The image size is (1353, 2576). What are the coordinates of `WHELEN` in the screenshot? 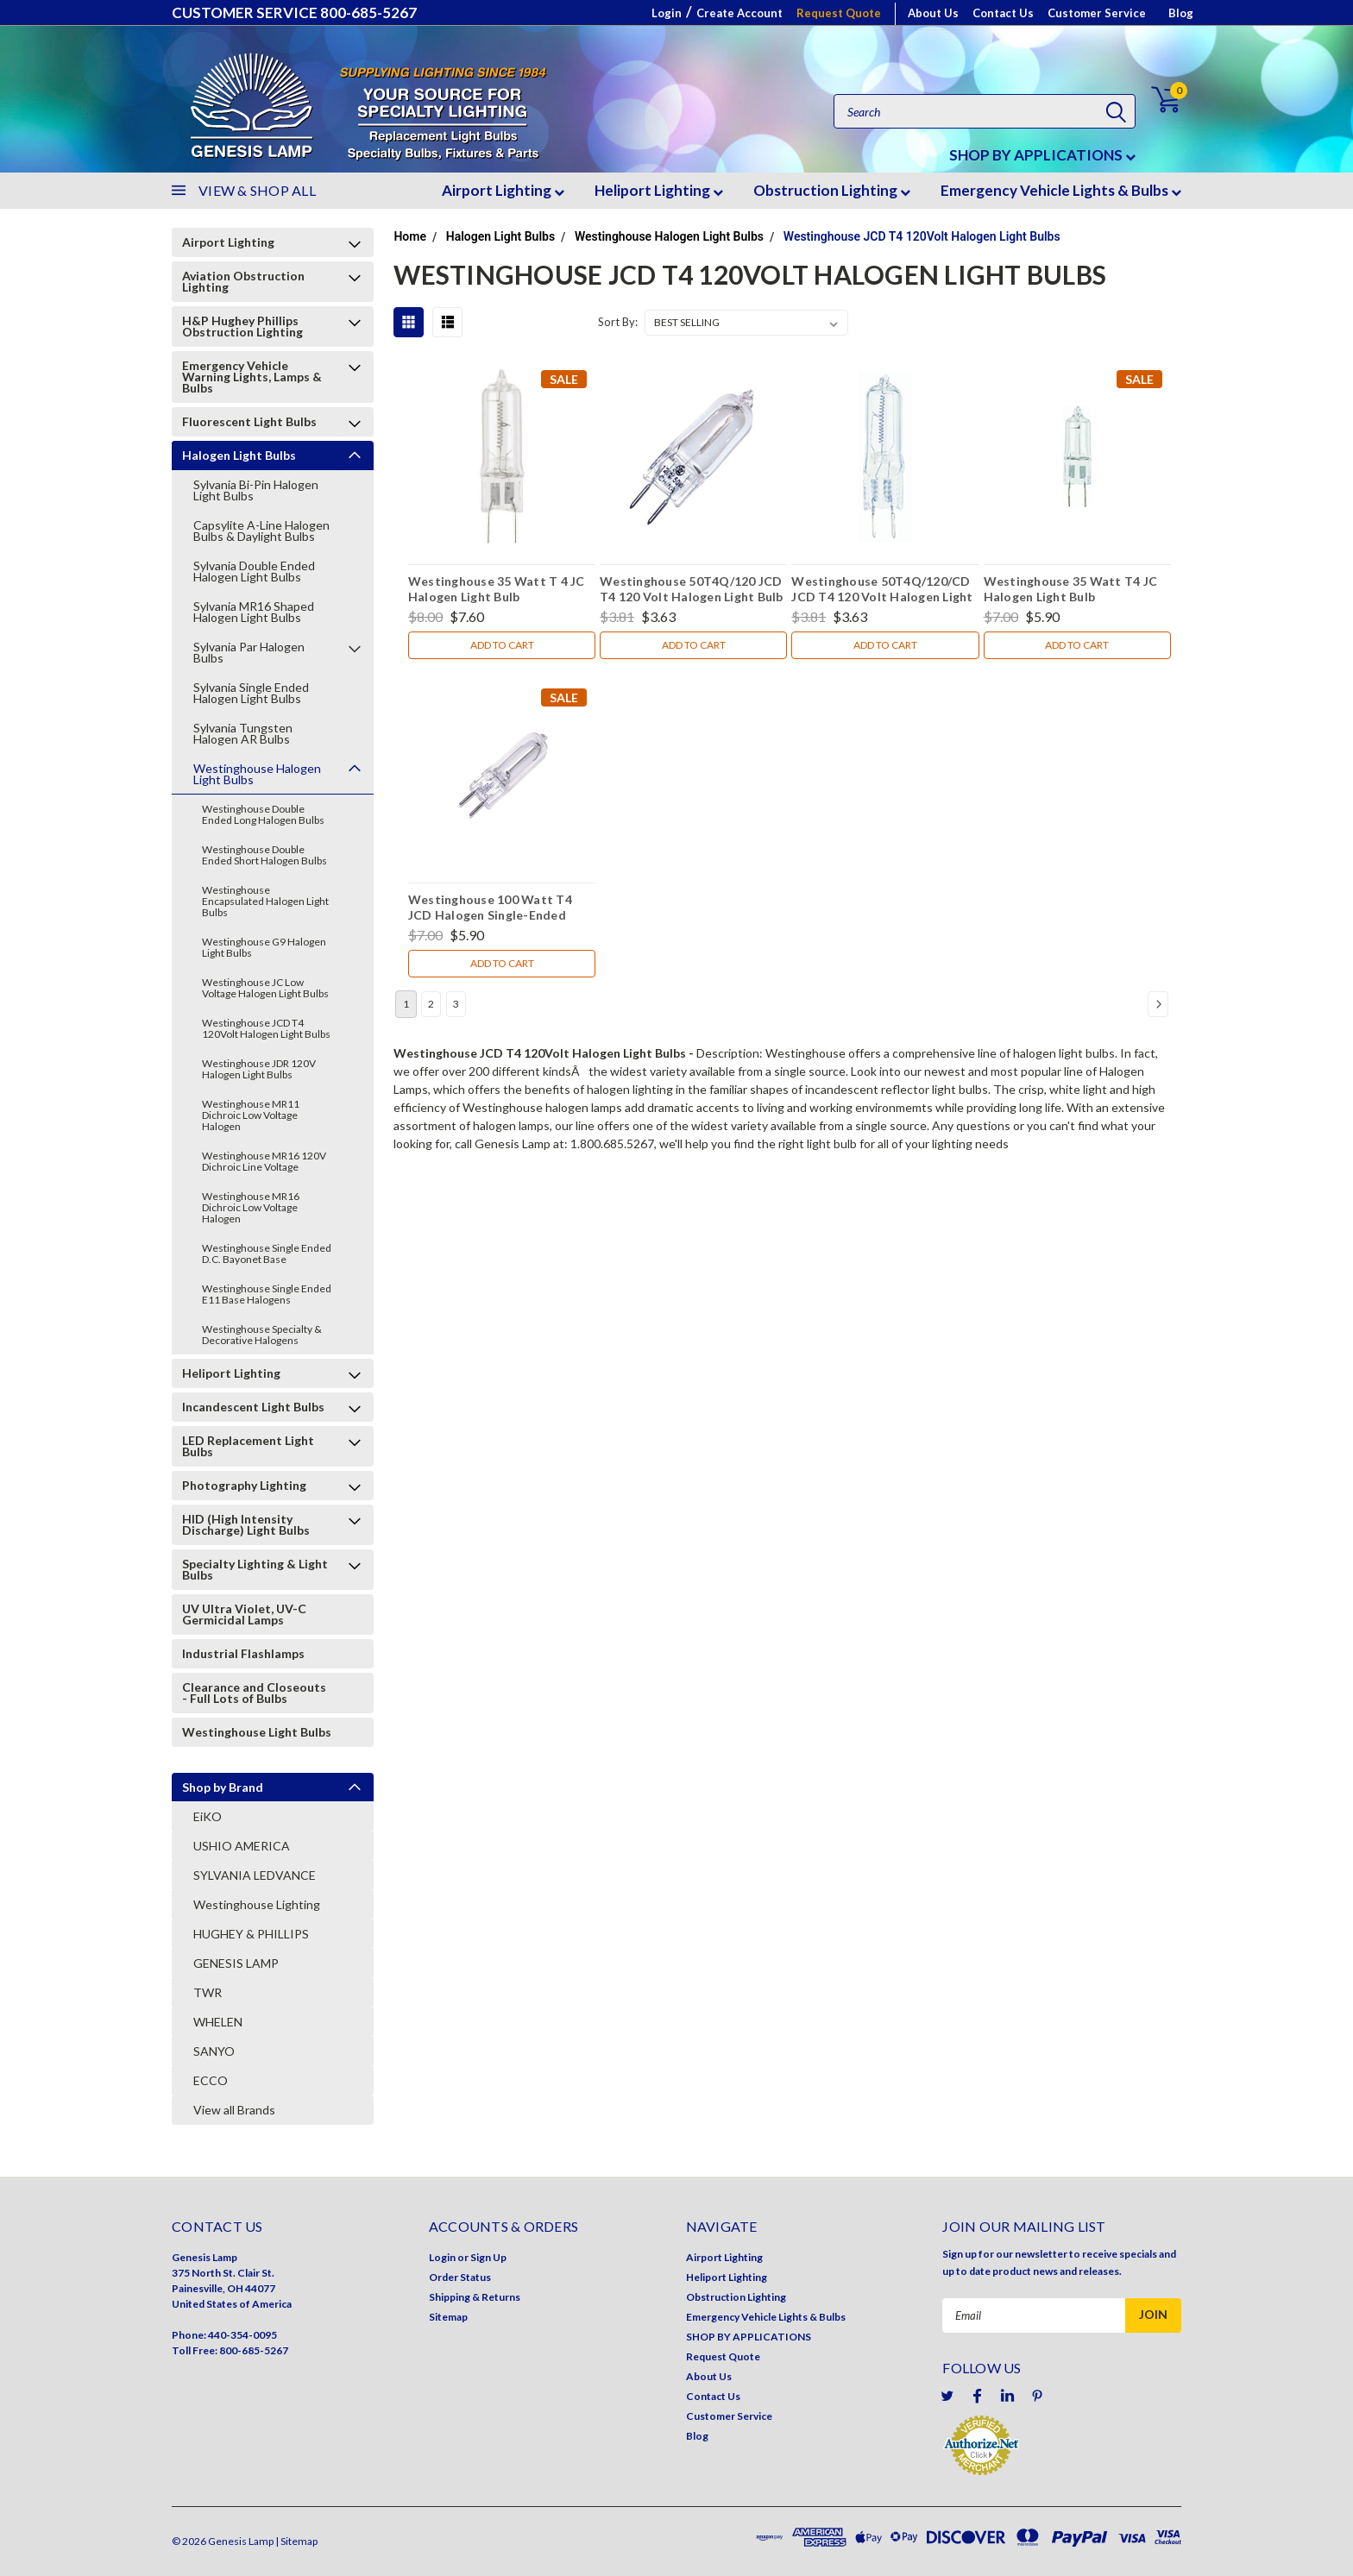 It's located at (217, 2021).